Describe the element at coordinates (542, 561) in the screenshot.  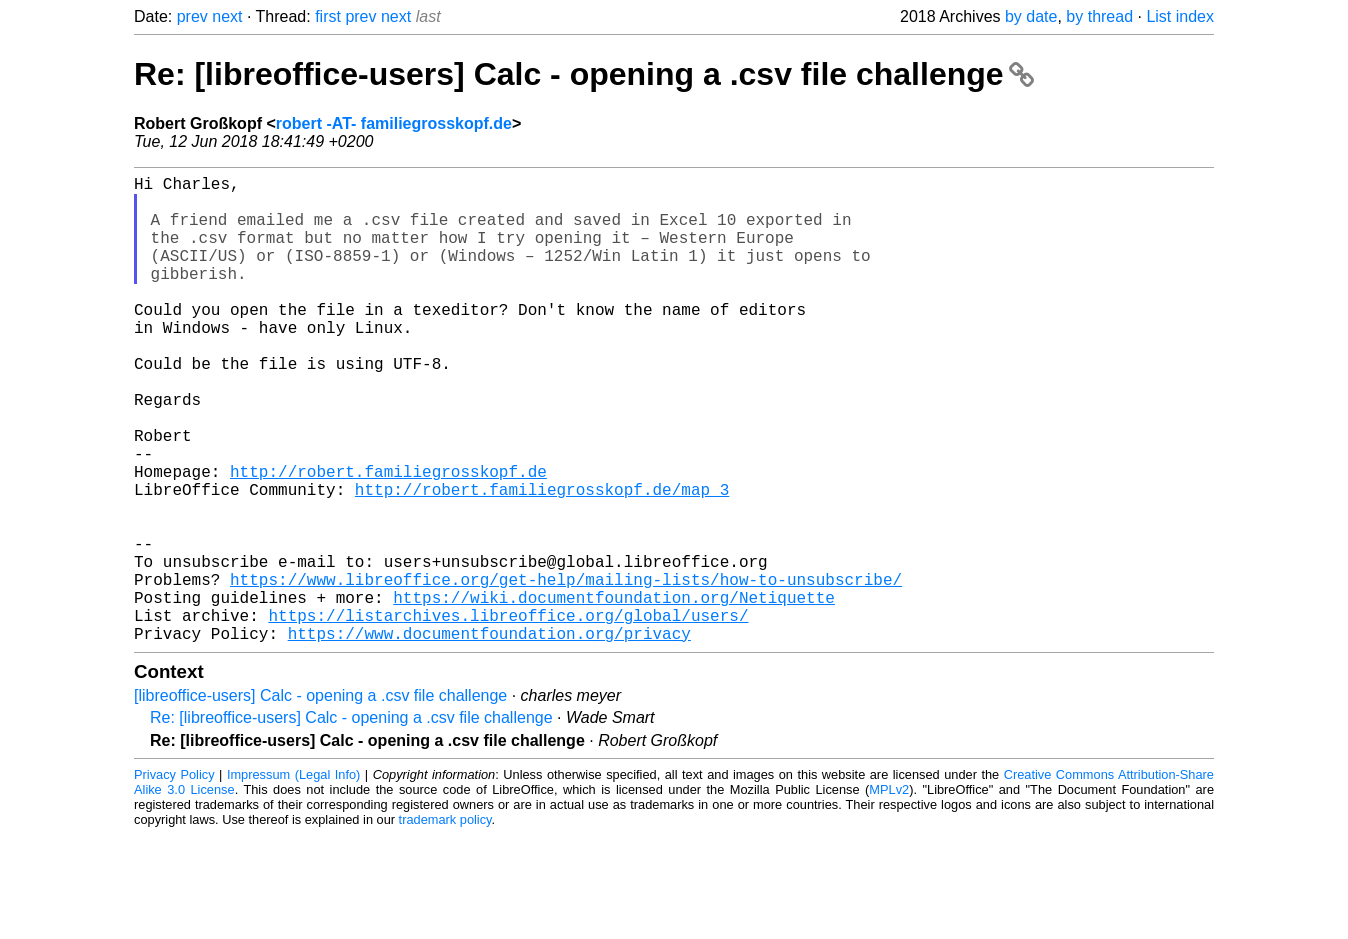
I see `http://robert.familiegrosskopf.de/map_3` at that location.